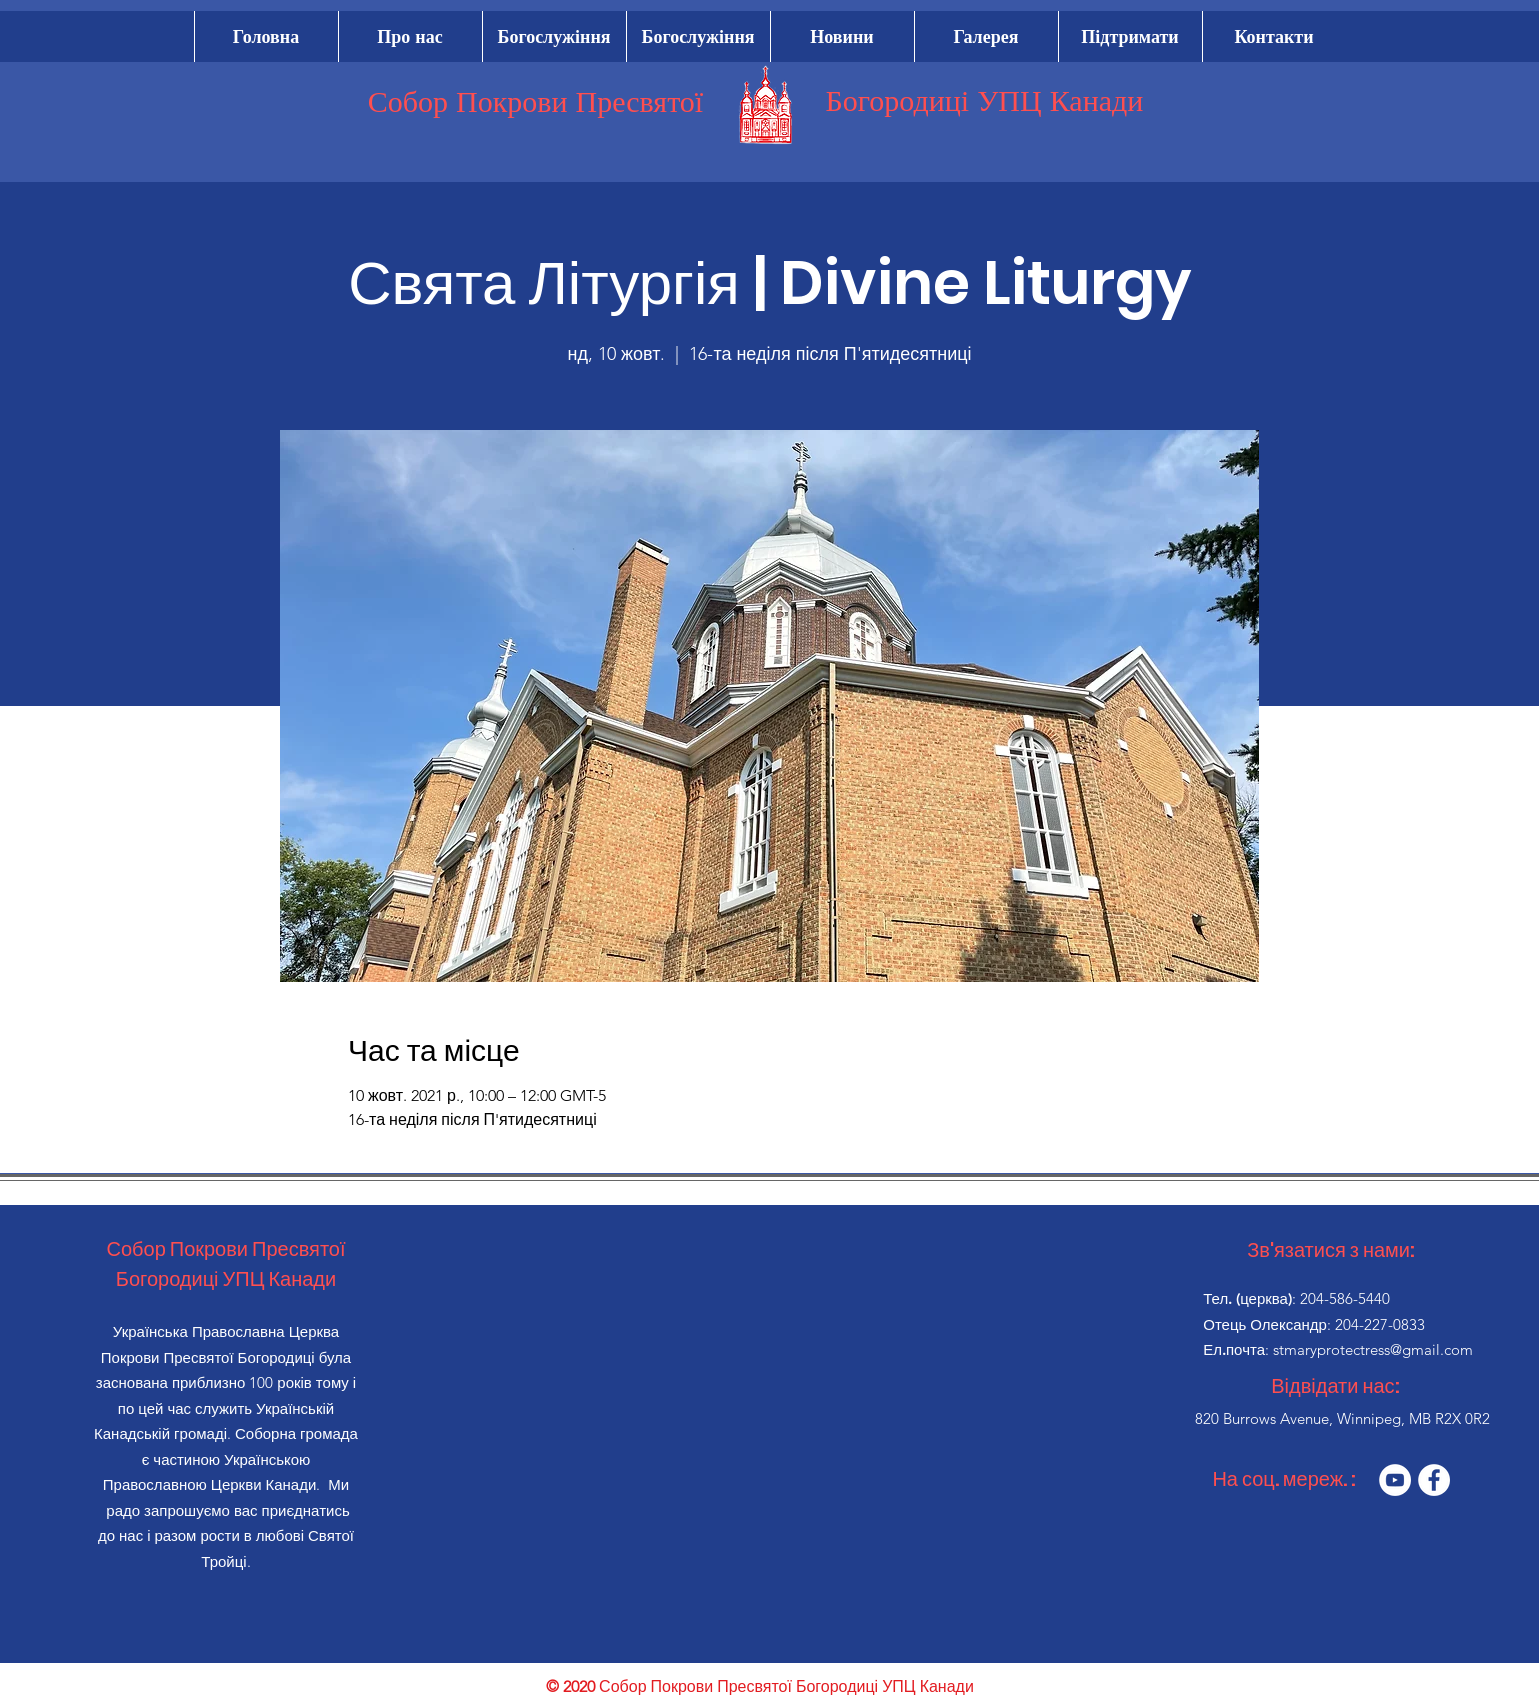 Image resolution: width=1539 pixels, height=1701 pixels. What do you see at coordinates (1395, 1480) in the screenshot?
I see `[YouTube]` at bounding box center [1395, 1480].